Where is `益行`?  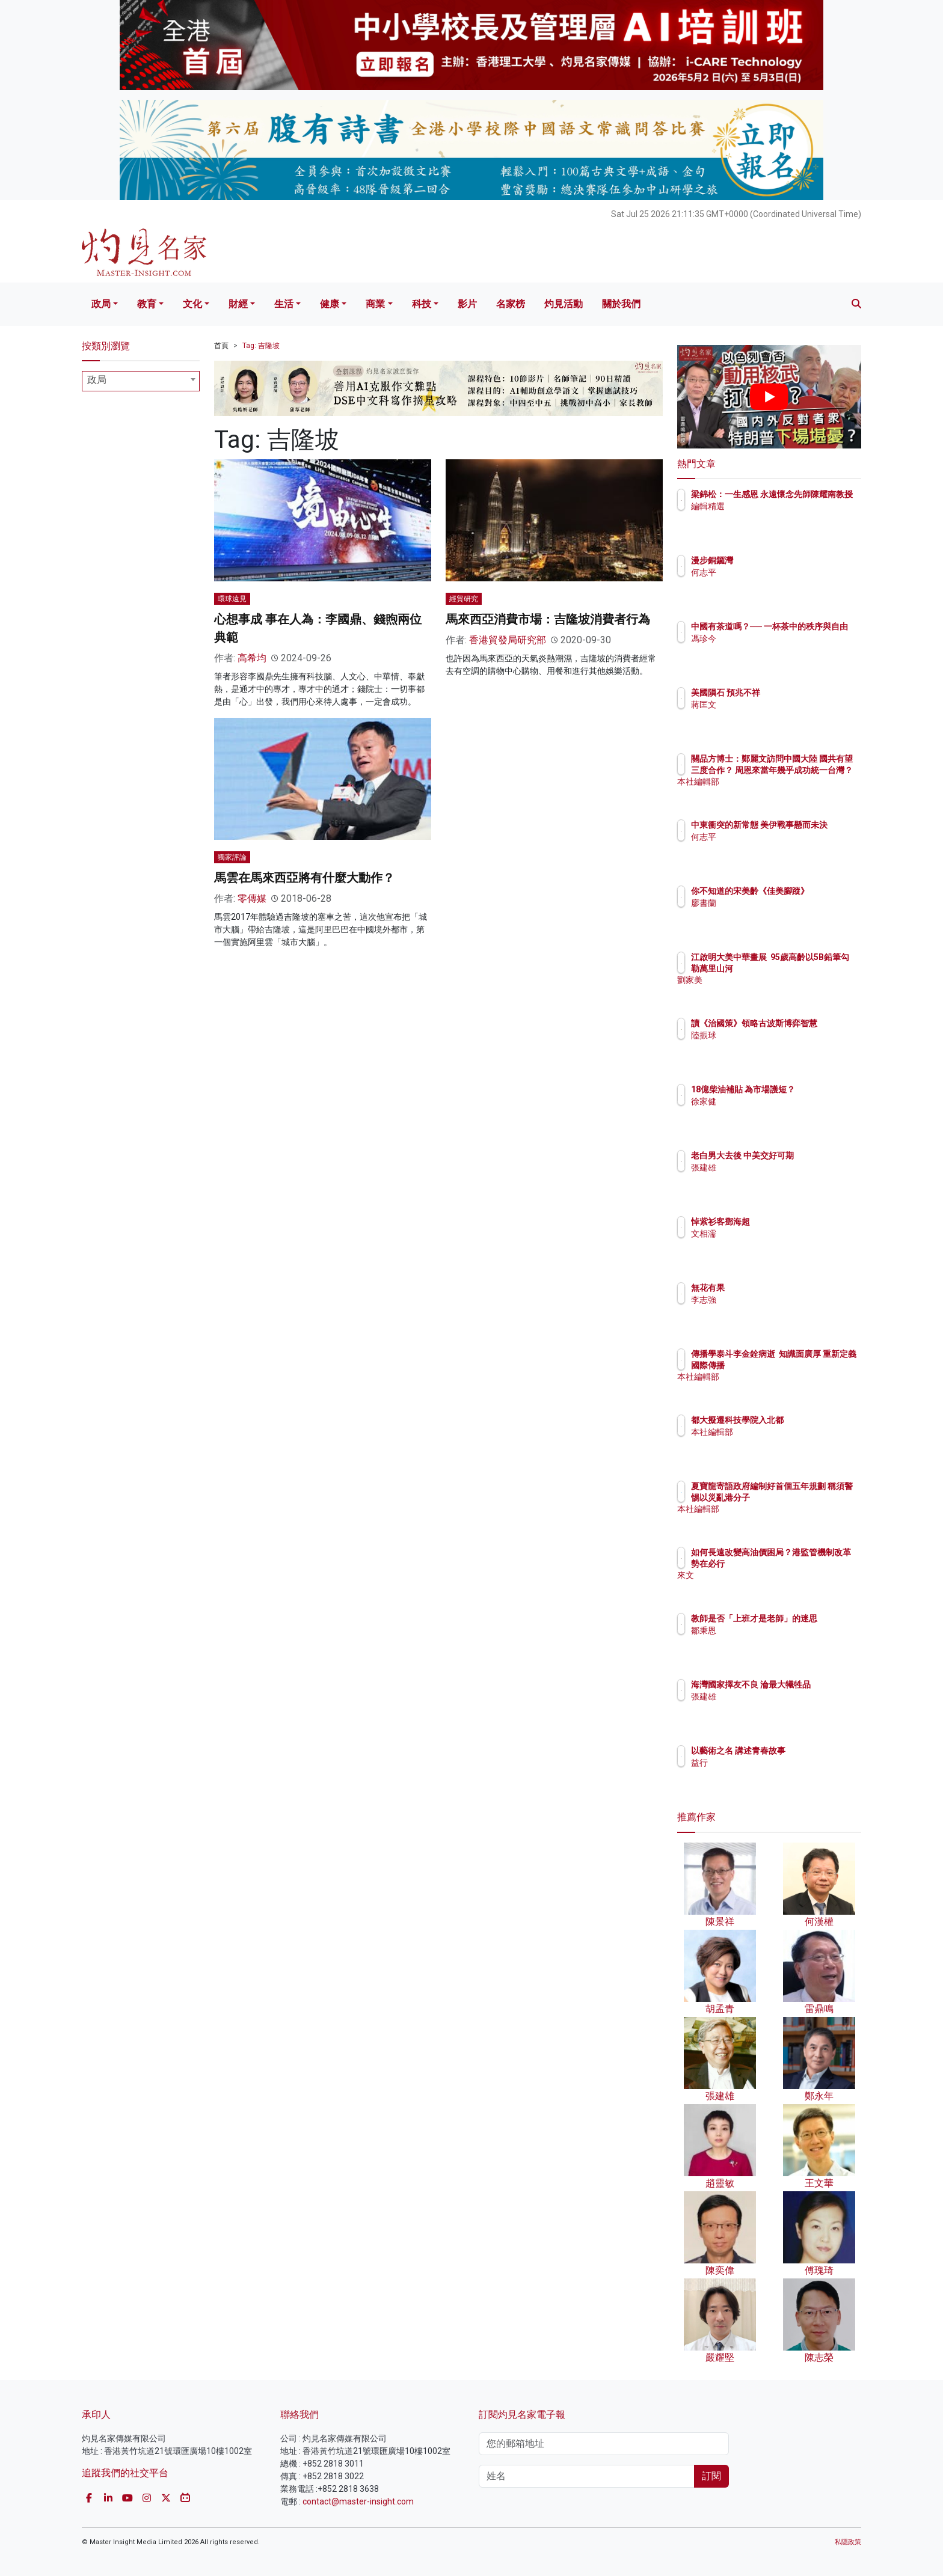 益行 is located at coordinates (769, 1762).